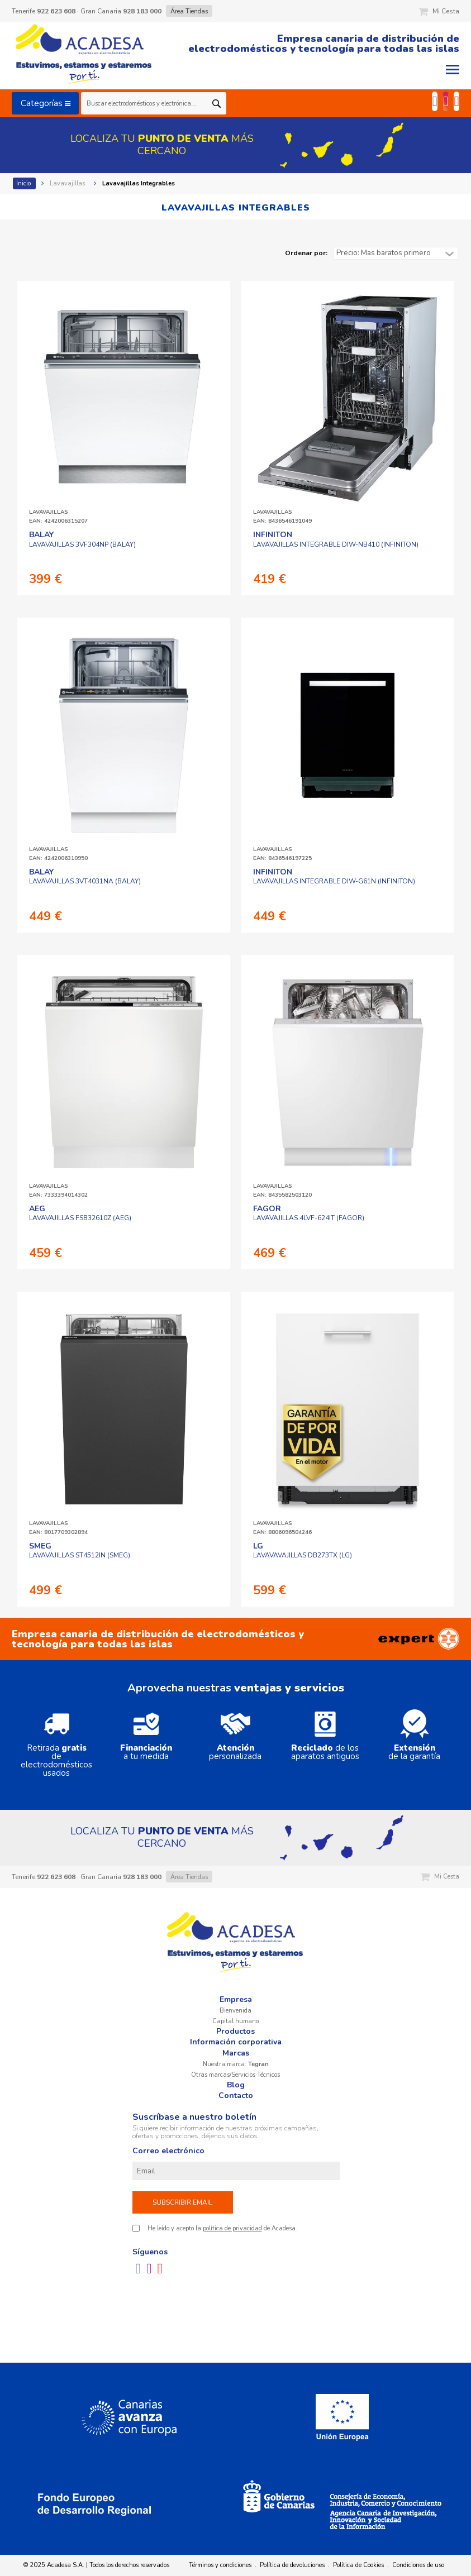 Image resolution: width=471 pixels, height=2576 pixels. What do you see at coordinates (79, 1551) in the screenshot?
I see `LAVAVAJILLAS ST4512IN (SMEG)` at bounding box center [79, 1551].